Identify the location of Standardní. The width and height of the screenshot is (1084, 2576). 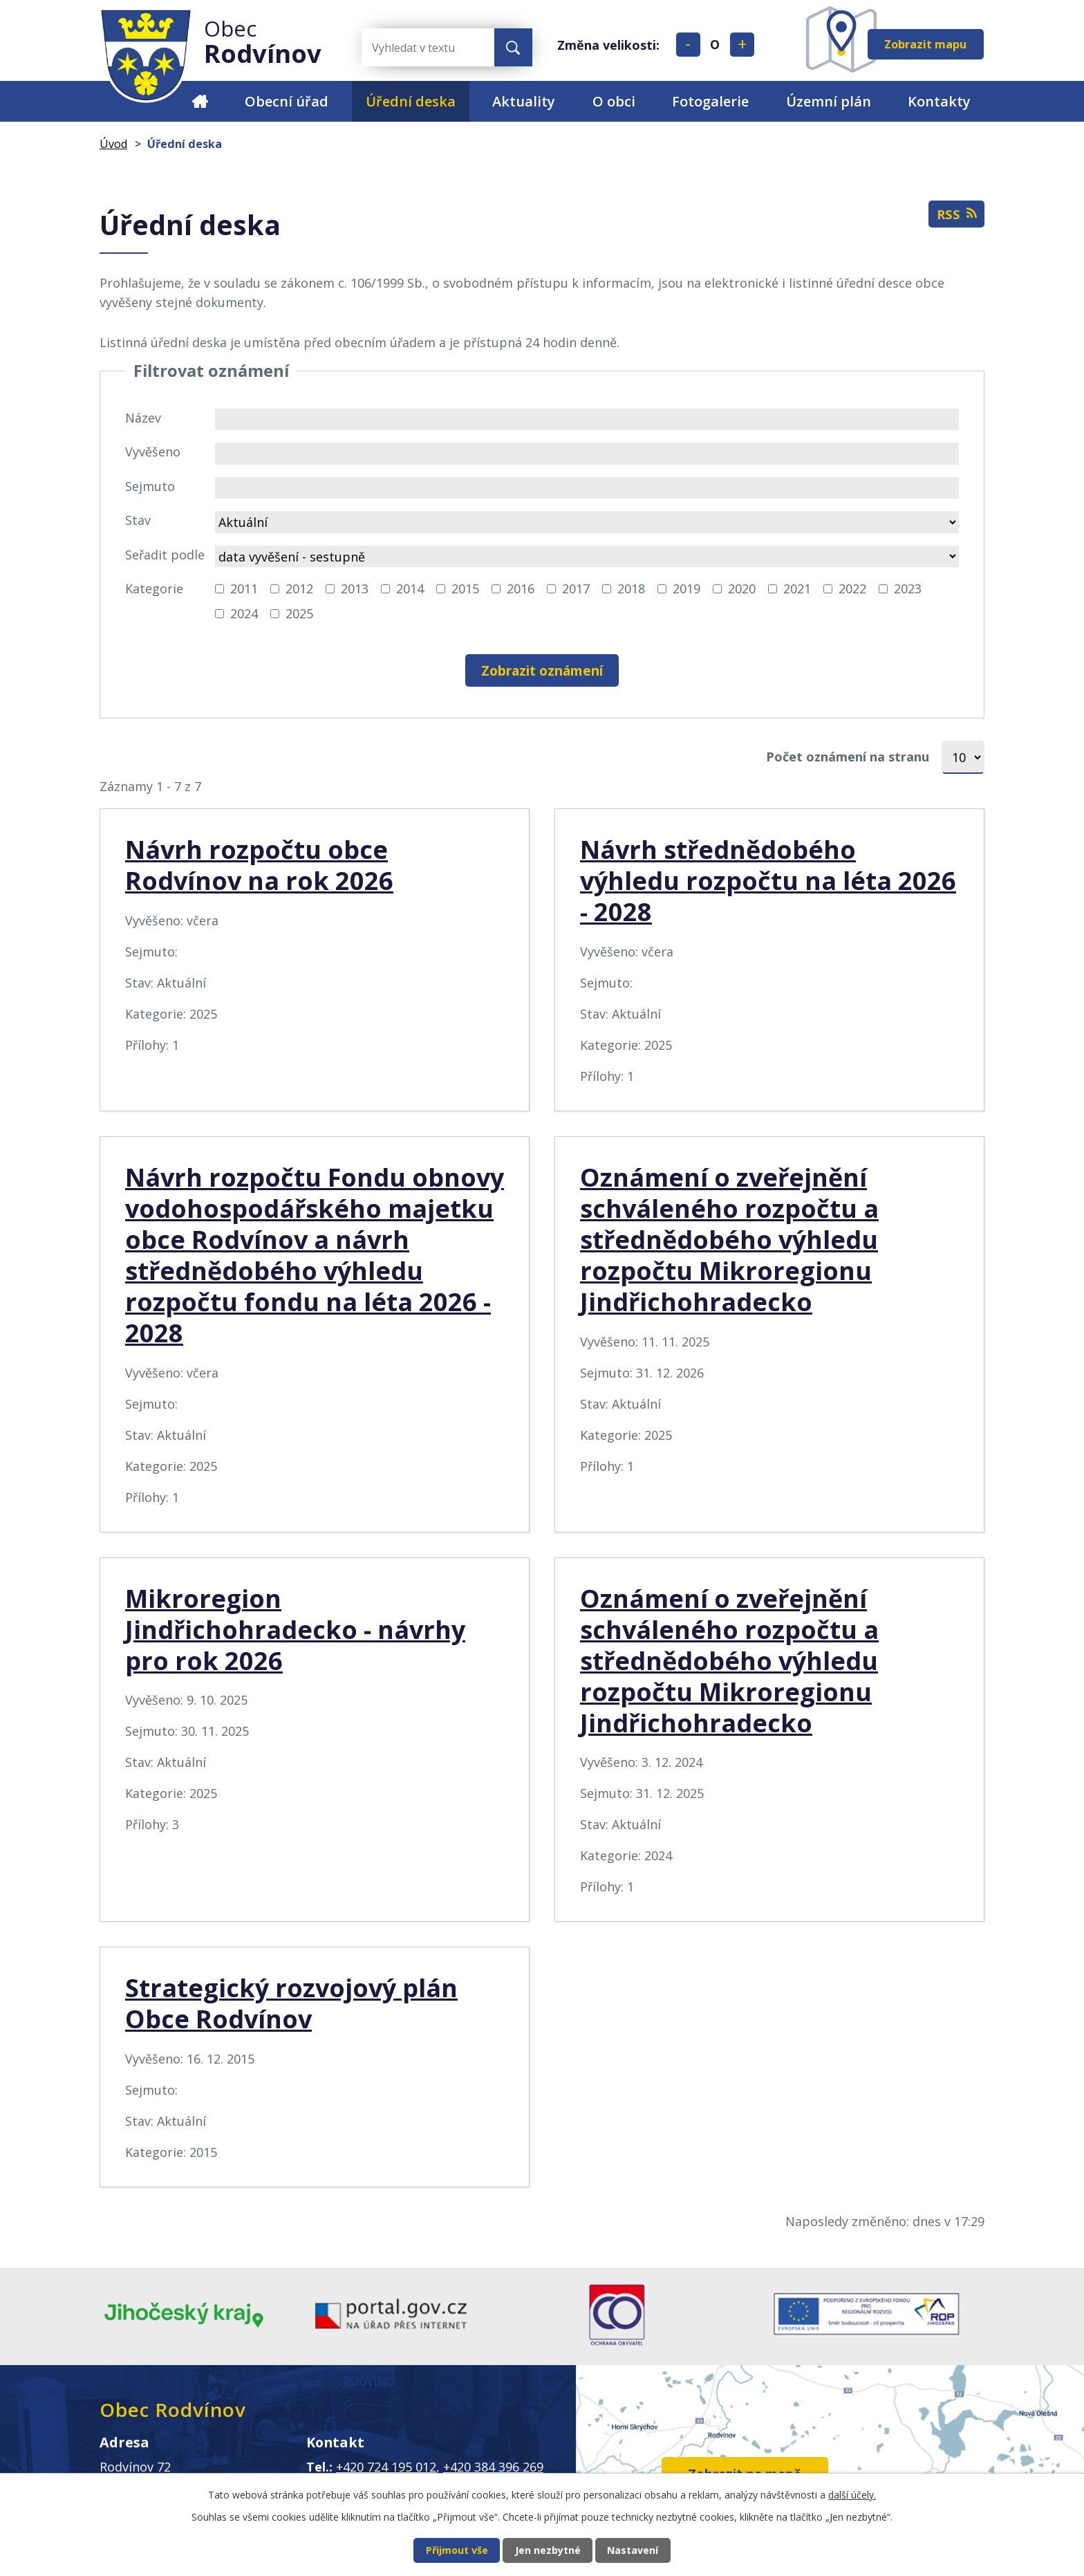
(715, 45).